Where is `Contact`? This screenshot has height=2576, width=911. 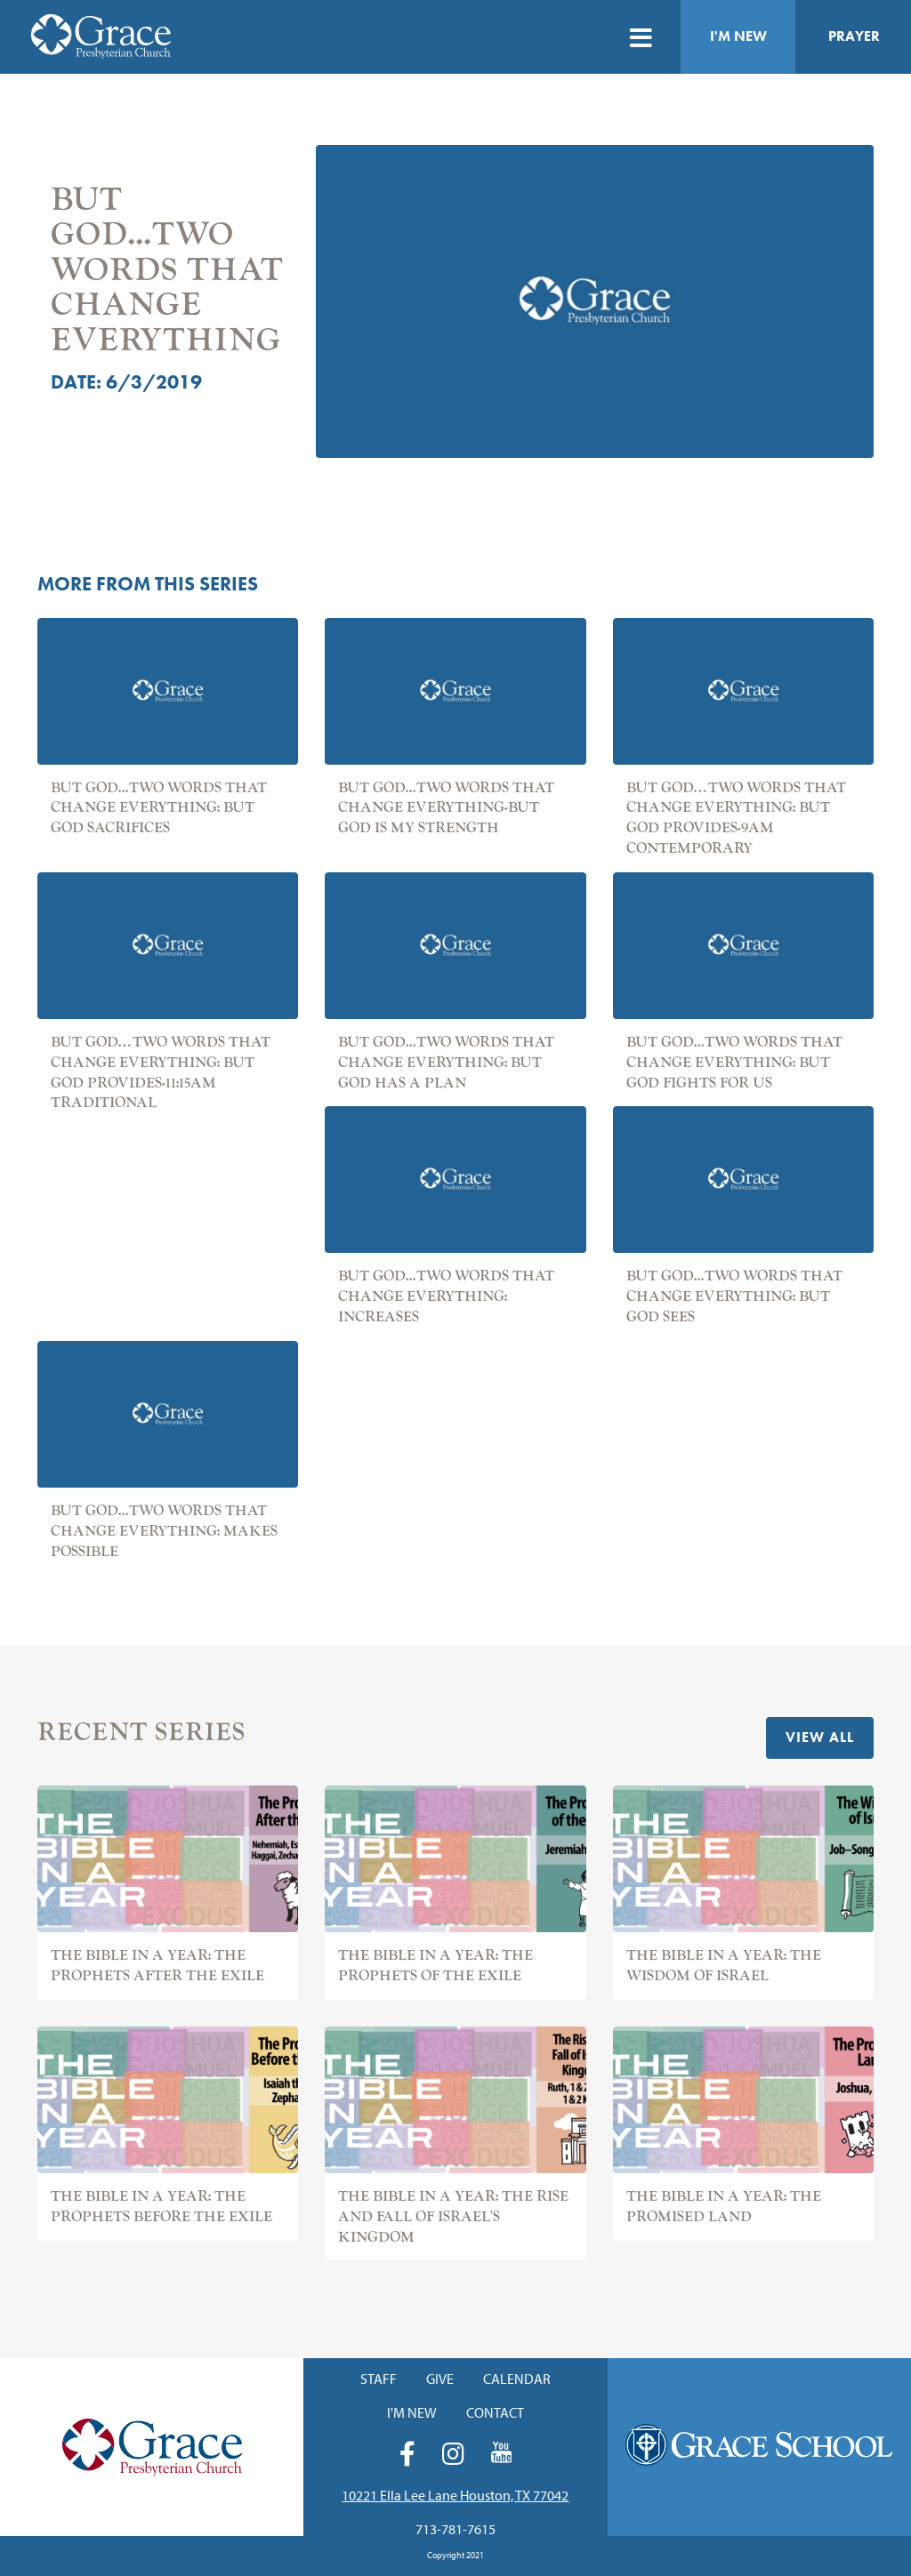
Contact is located at coordinates (495, 2412).